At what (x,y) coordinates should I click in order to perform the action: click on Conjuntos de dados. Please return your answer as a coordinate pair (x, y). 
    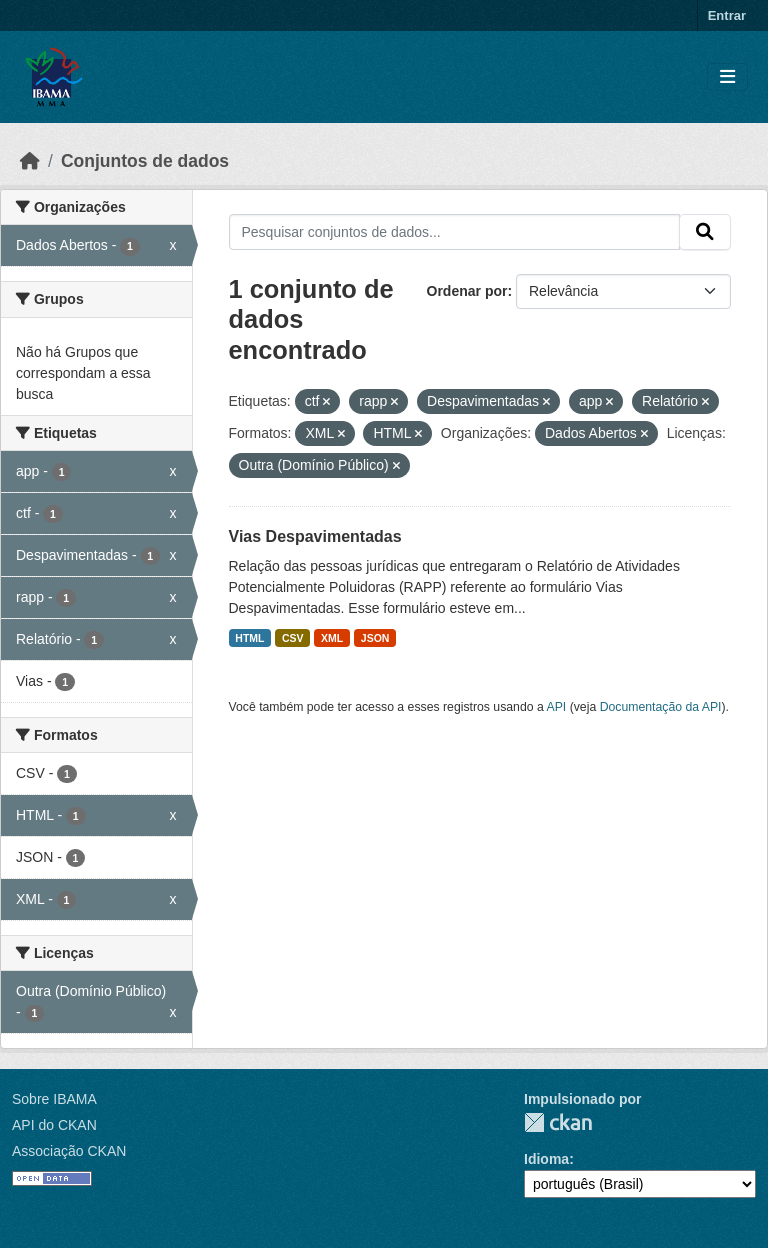
    Looking at the image, I should click on (145, 161).